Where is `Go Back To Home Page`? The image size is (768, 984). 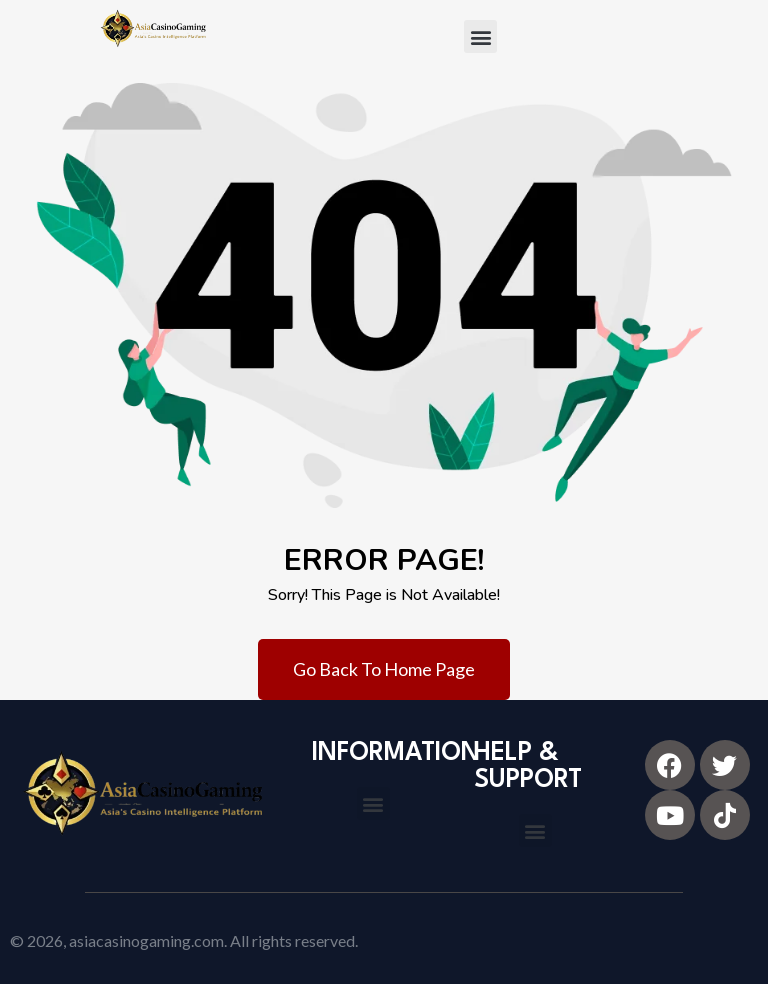
Go Back To Home Page is located at coordinates (384, 669).